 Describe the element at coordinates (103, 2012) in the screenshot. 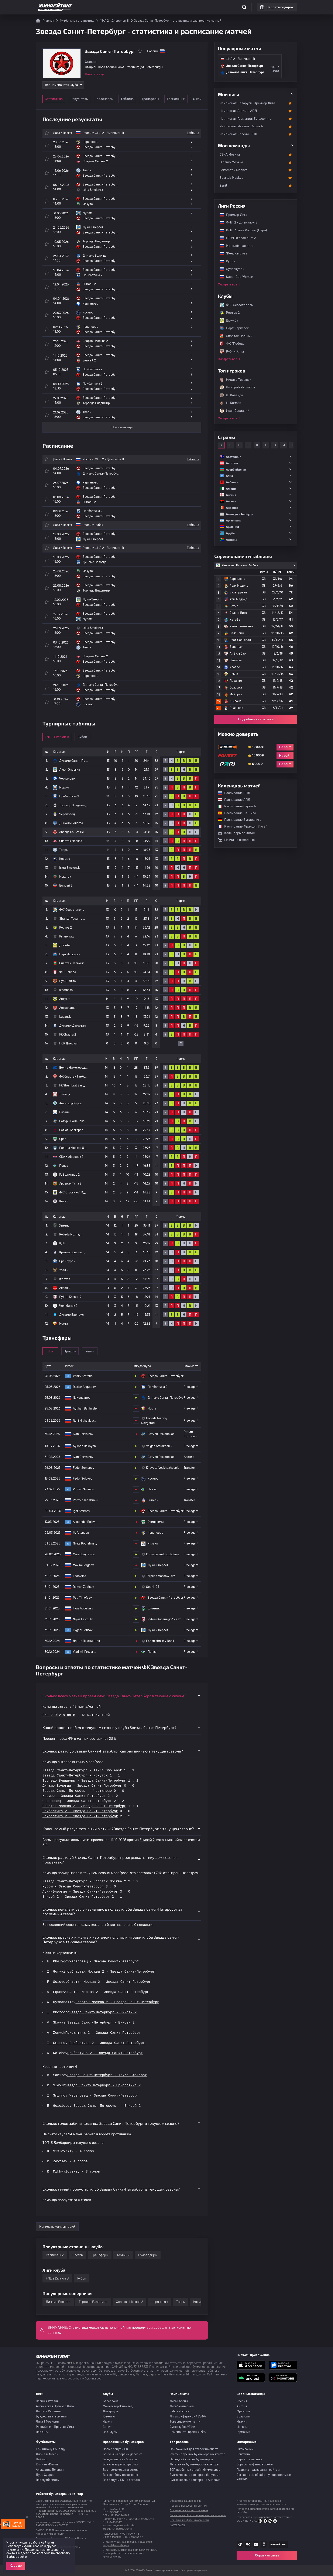

I see `Звезда Санкт-Петербург - Енисей 2` at that location.